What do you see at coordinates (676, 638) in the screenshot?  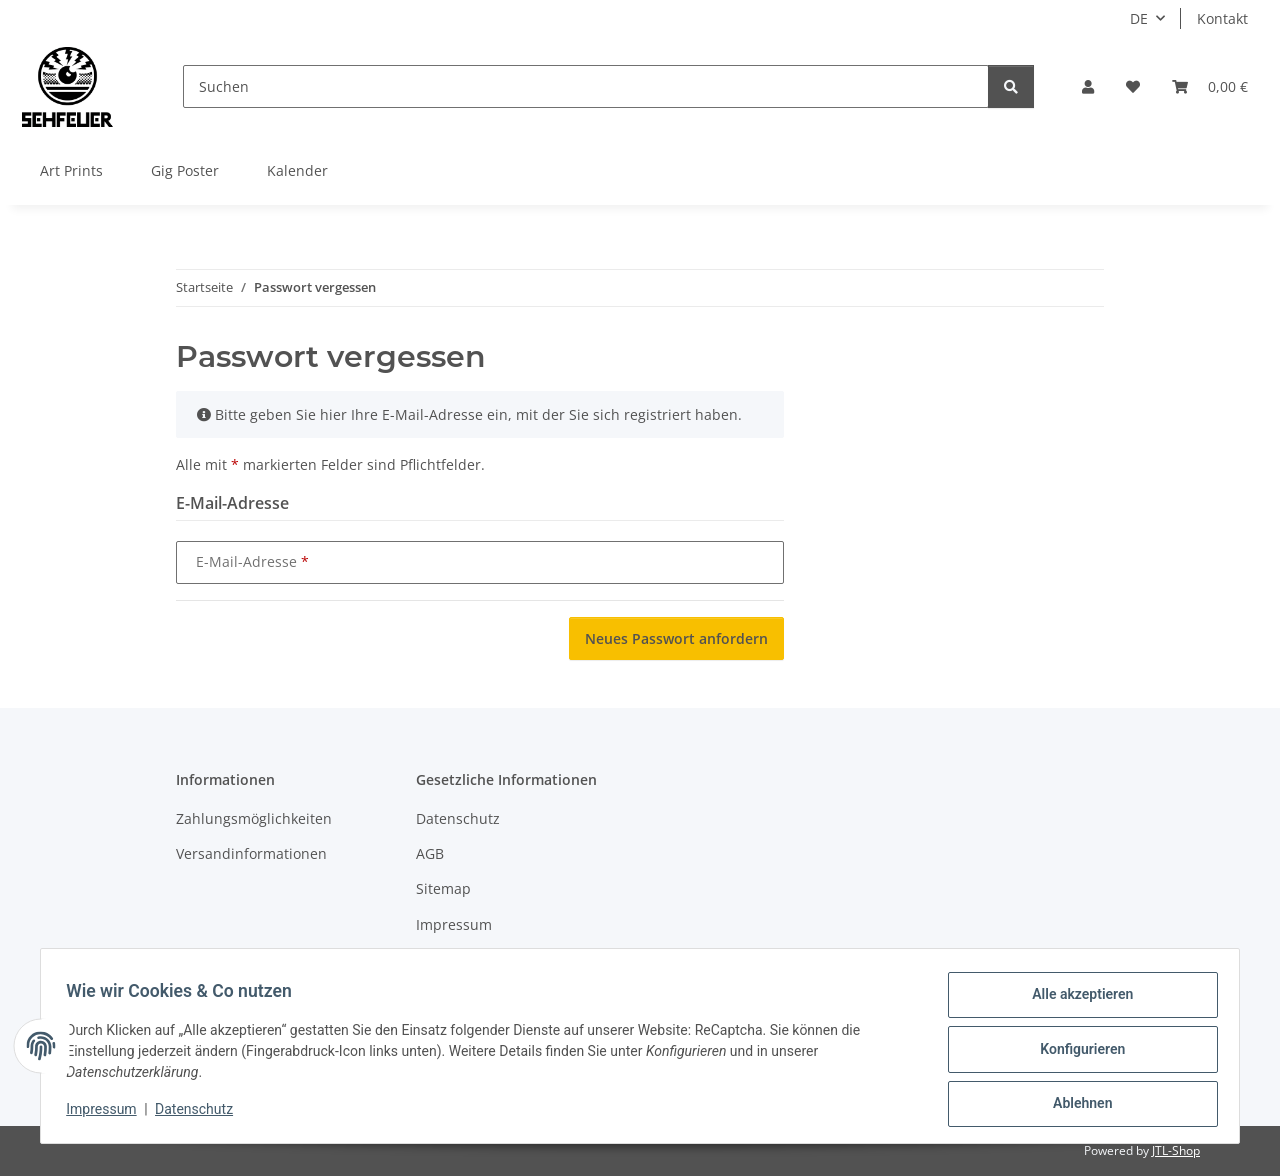 I see `Neues Passwort anfordern` at bounding box center [676, 638].